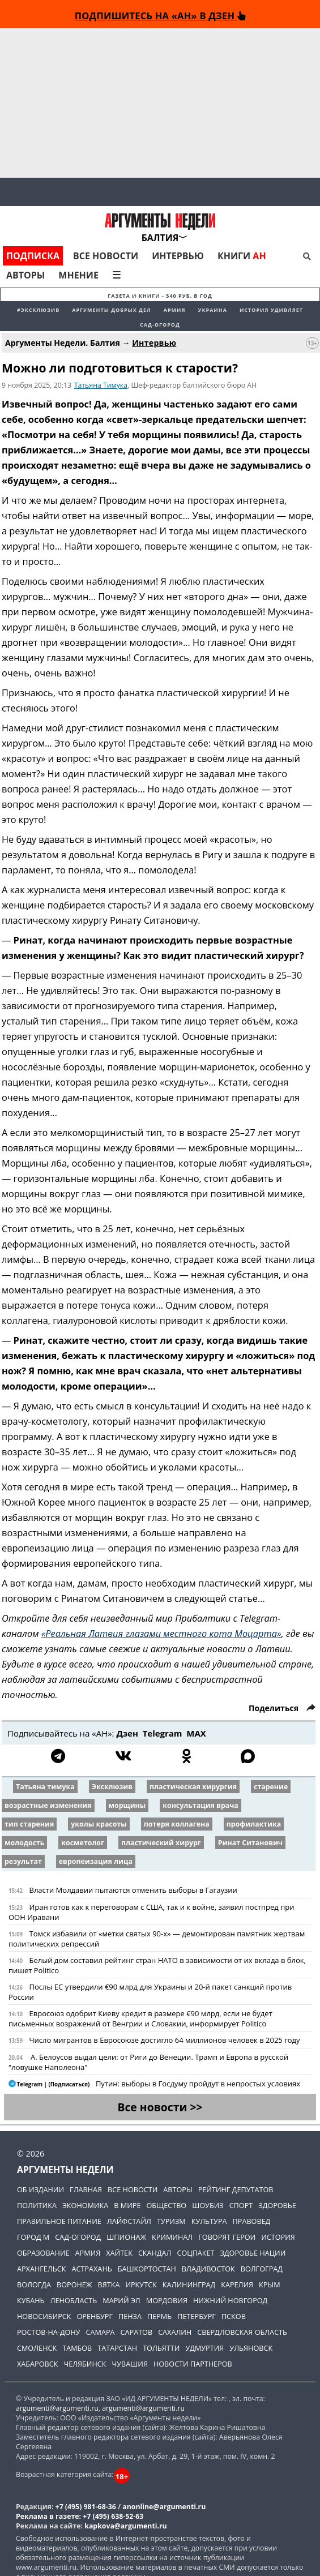 Image resolution: width=320 pixels, height=2576 pixels. I want to click on Татарстан, so click(117, 2348).